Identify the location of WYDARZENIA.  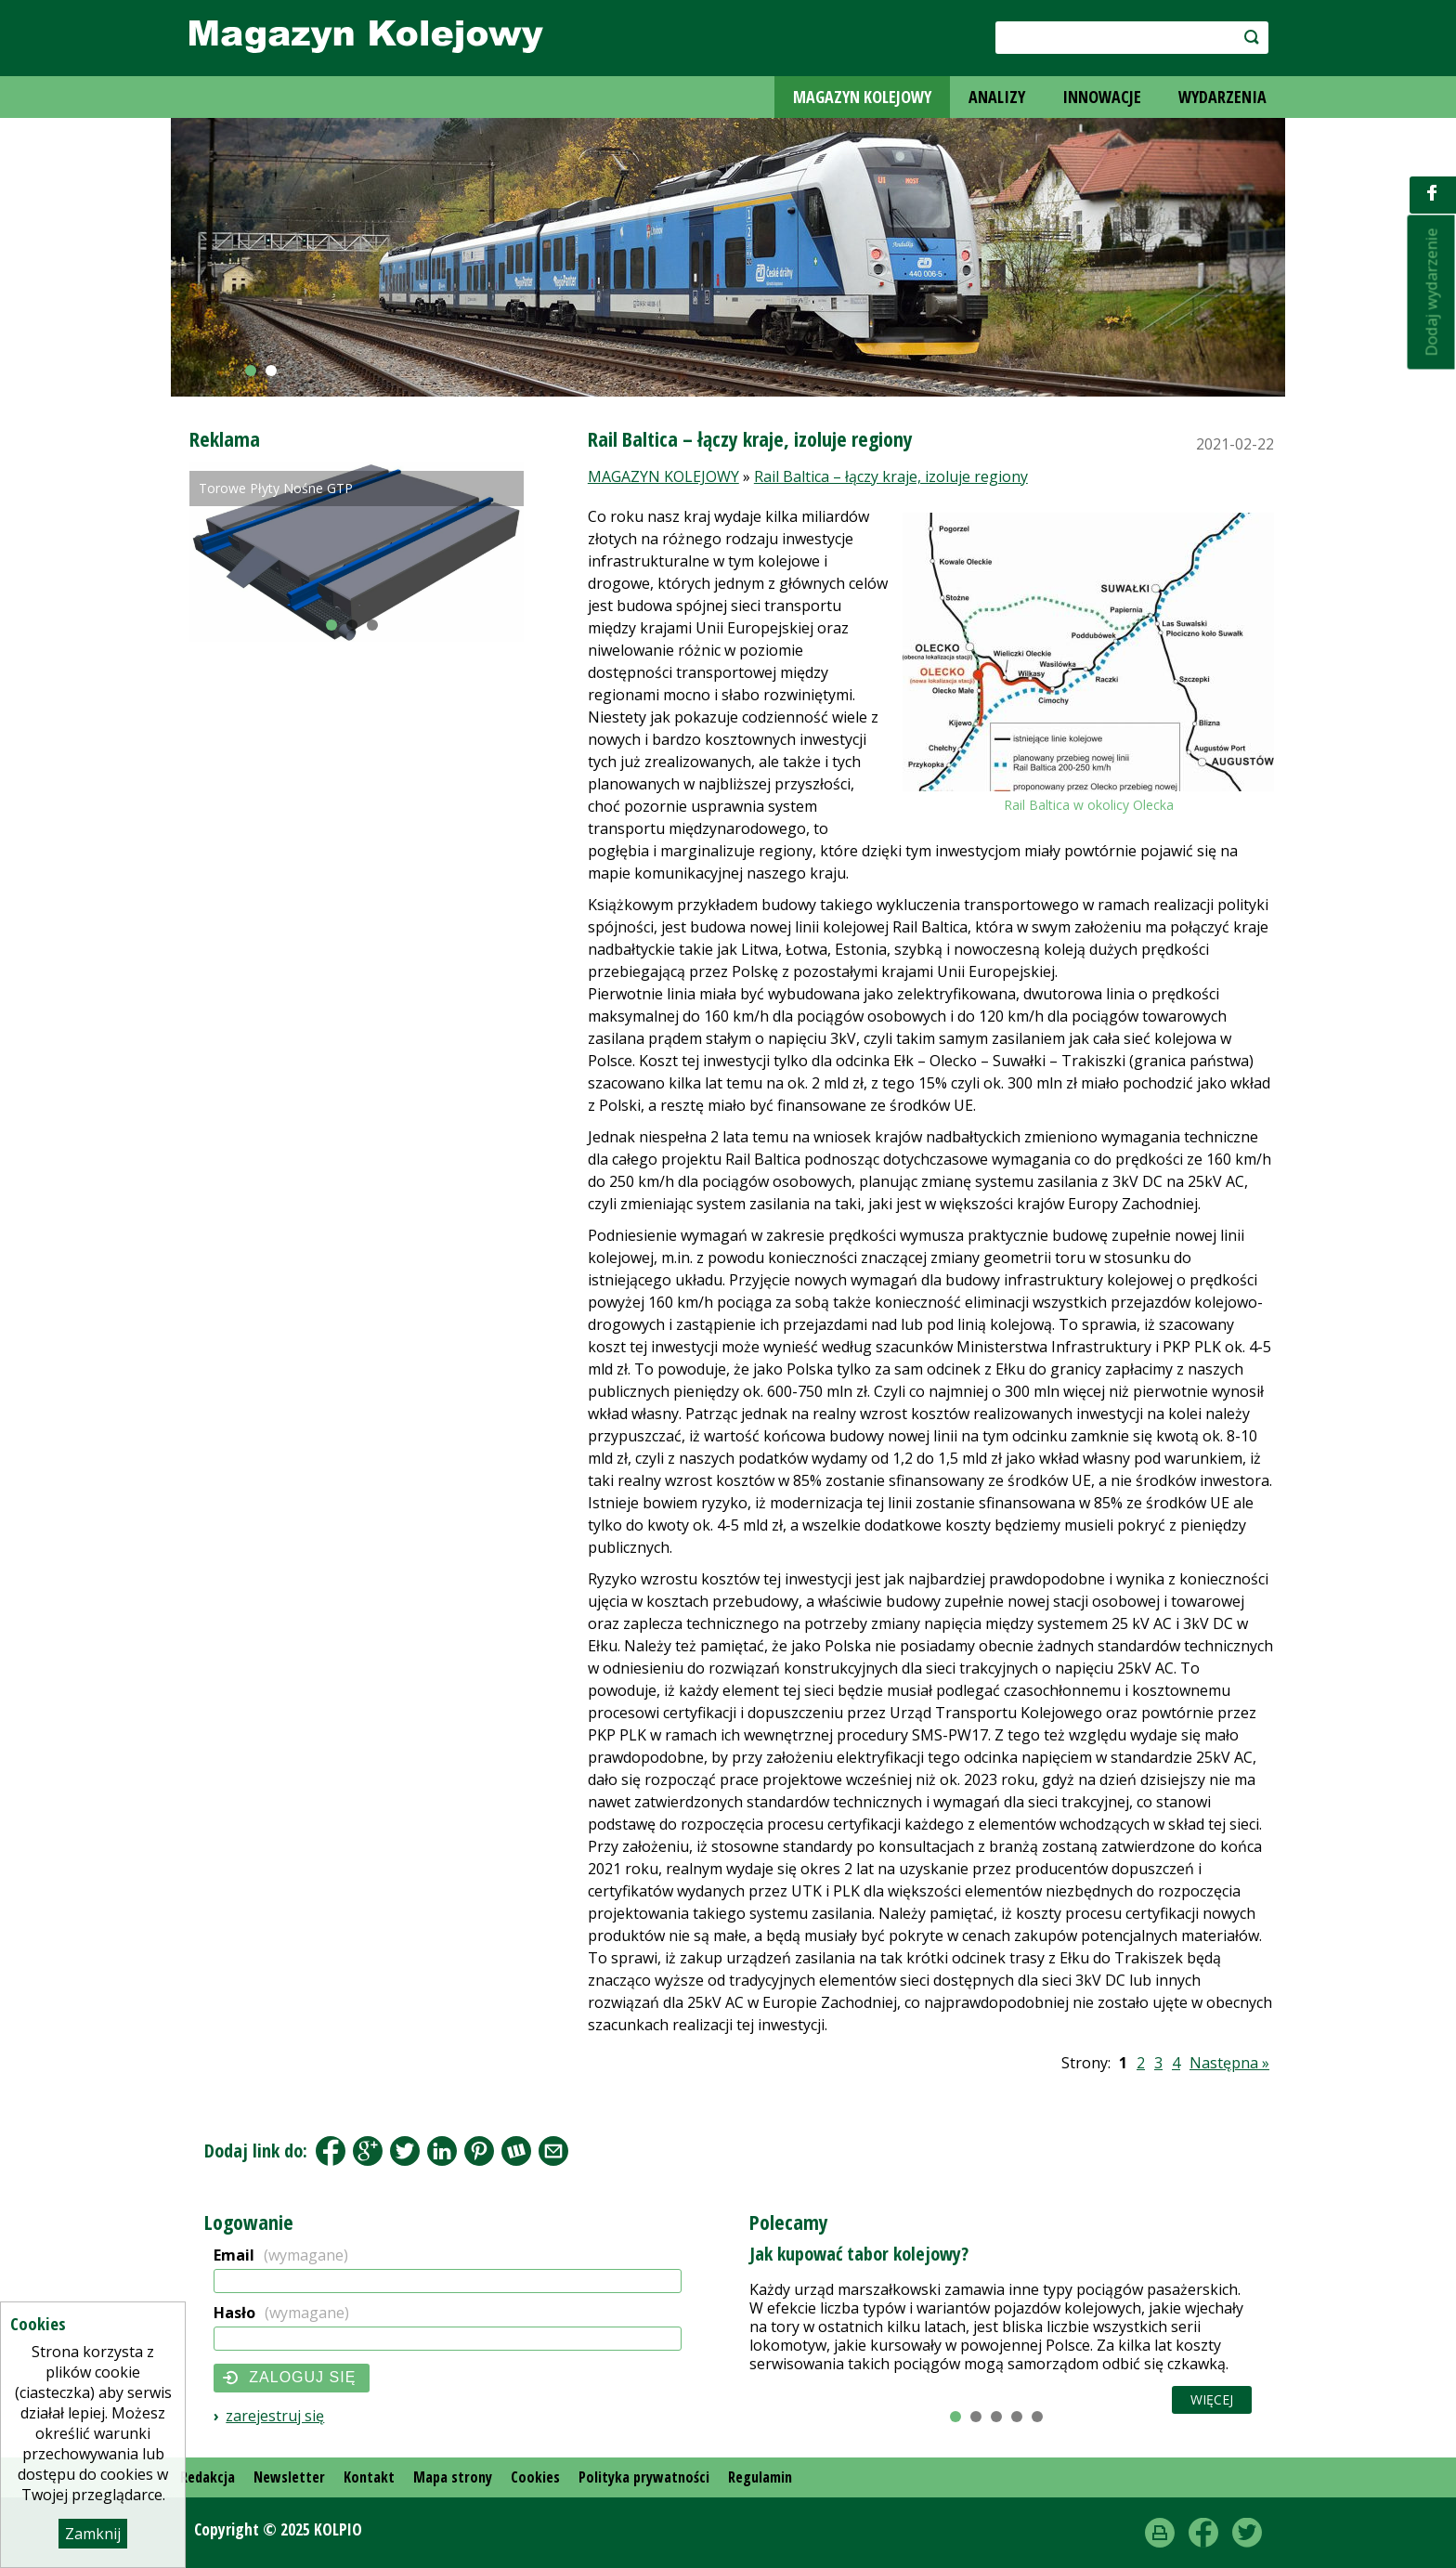
(1222, 96).